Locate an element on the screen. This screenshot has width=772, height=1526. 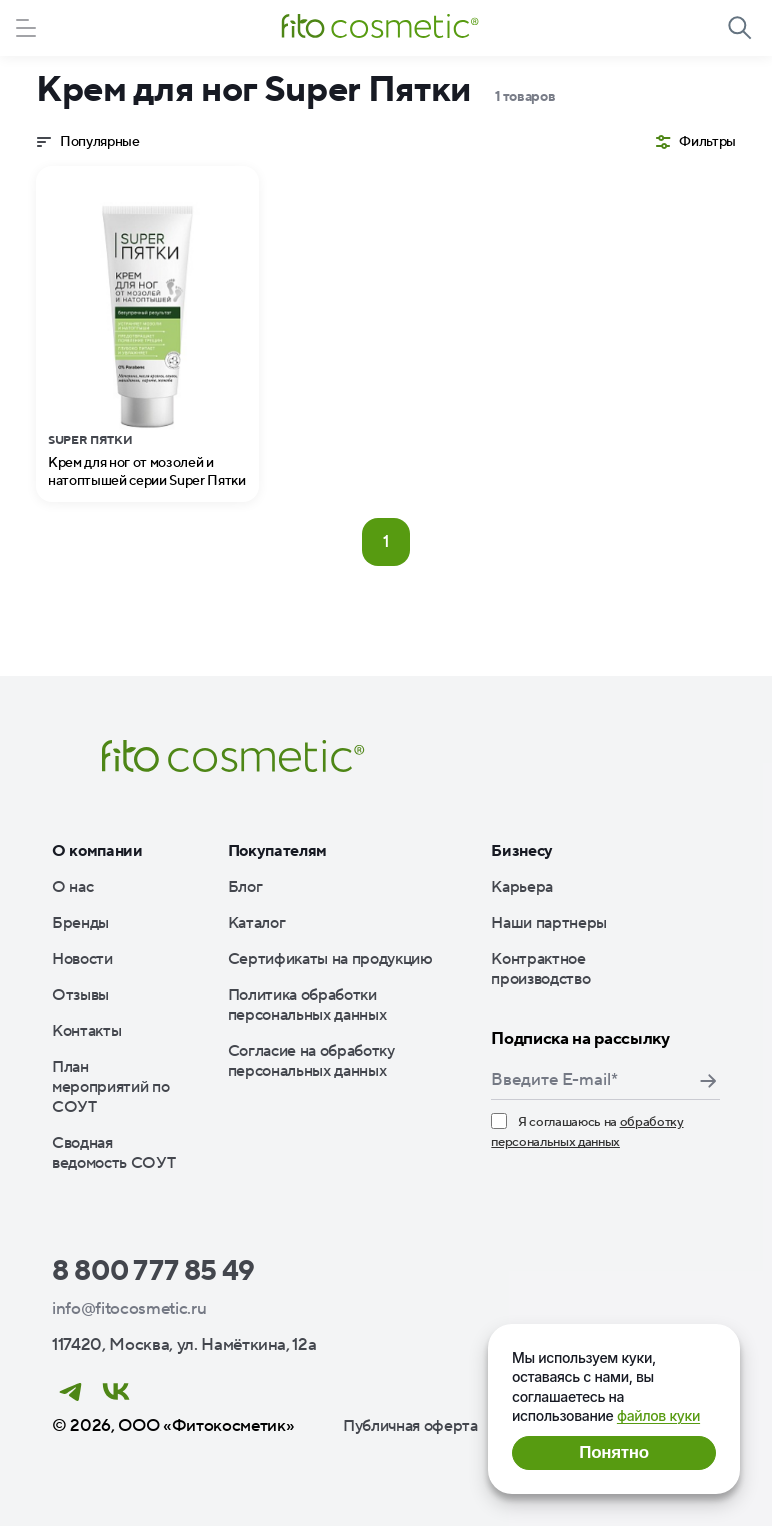
Новости is located at coordinates (82, 959).